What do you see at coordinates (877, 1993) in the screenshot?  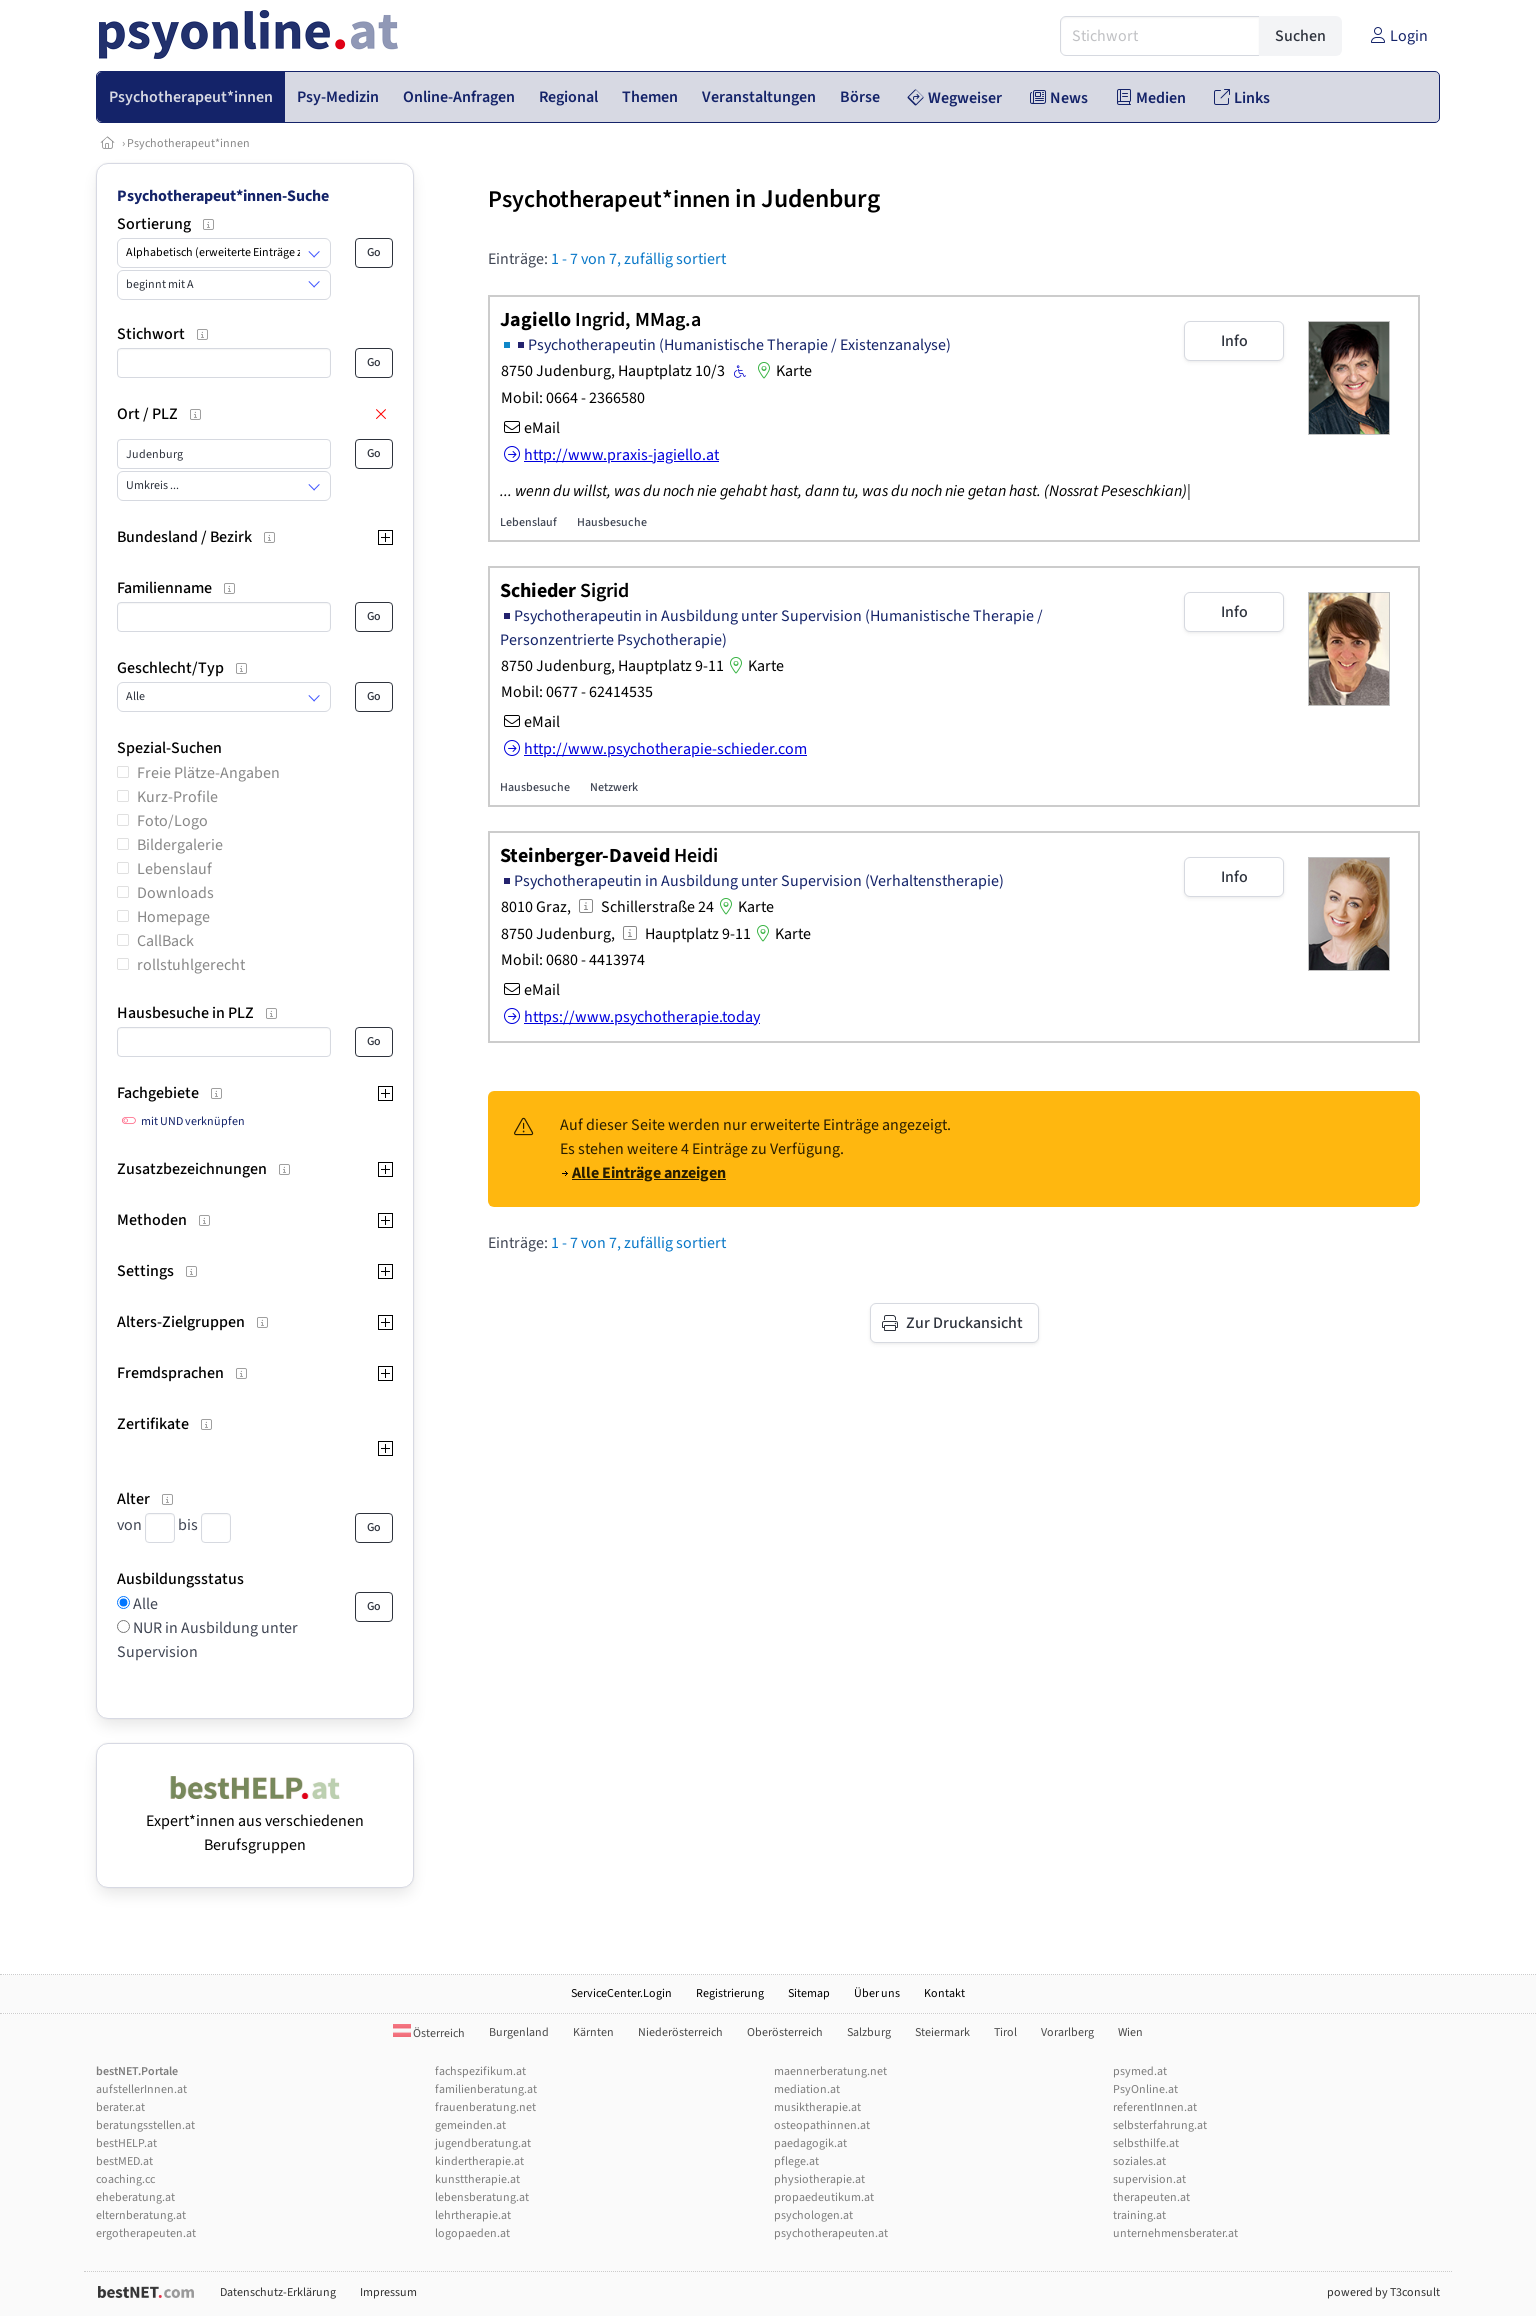 I see `Über uns` at bounding box center [877, 1993].